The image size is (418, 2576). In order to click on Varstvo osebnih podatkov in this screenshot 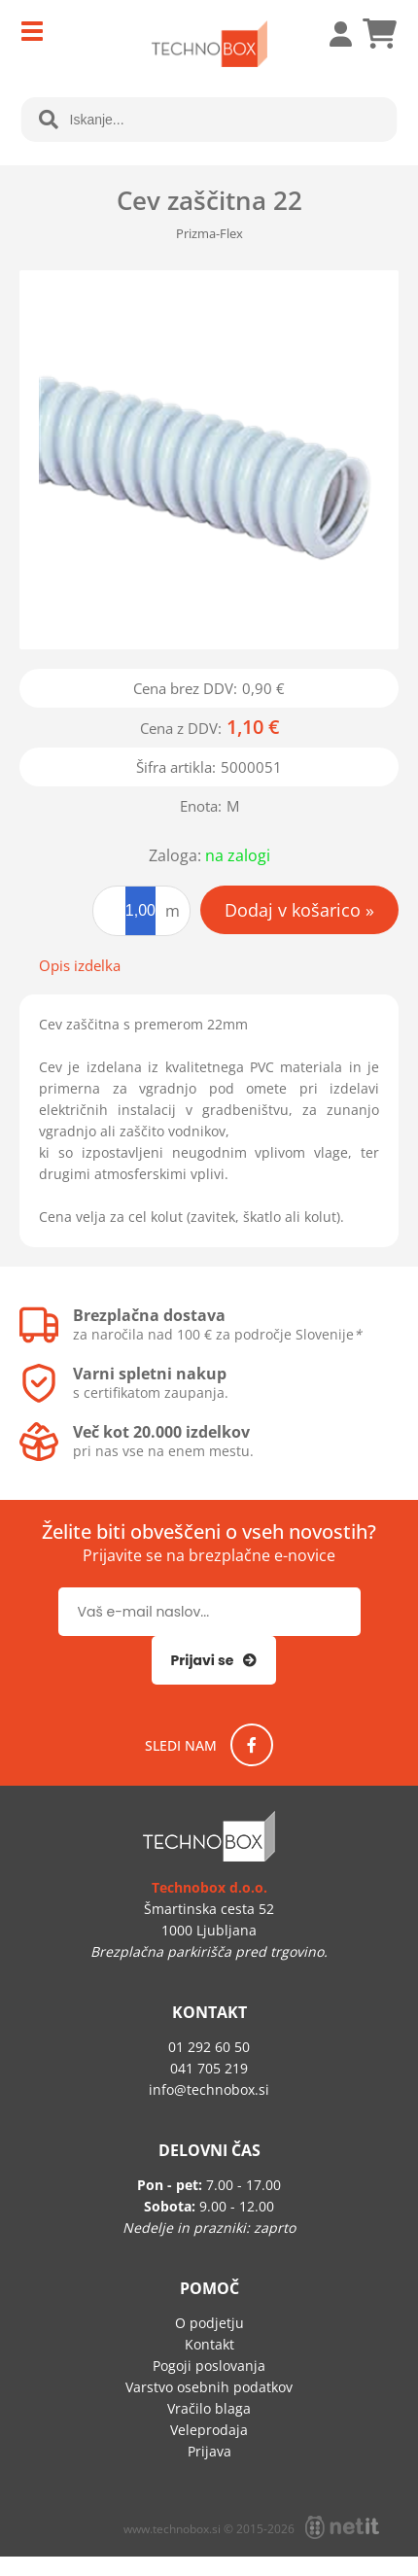, I will do `click(209, 2387)`.